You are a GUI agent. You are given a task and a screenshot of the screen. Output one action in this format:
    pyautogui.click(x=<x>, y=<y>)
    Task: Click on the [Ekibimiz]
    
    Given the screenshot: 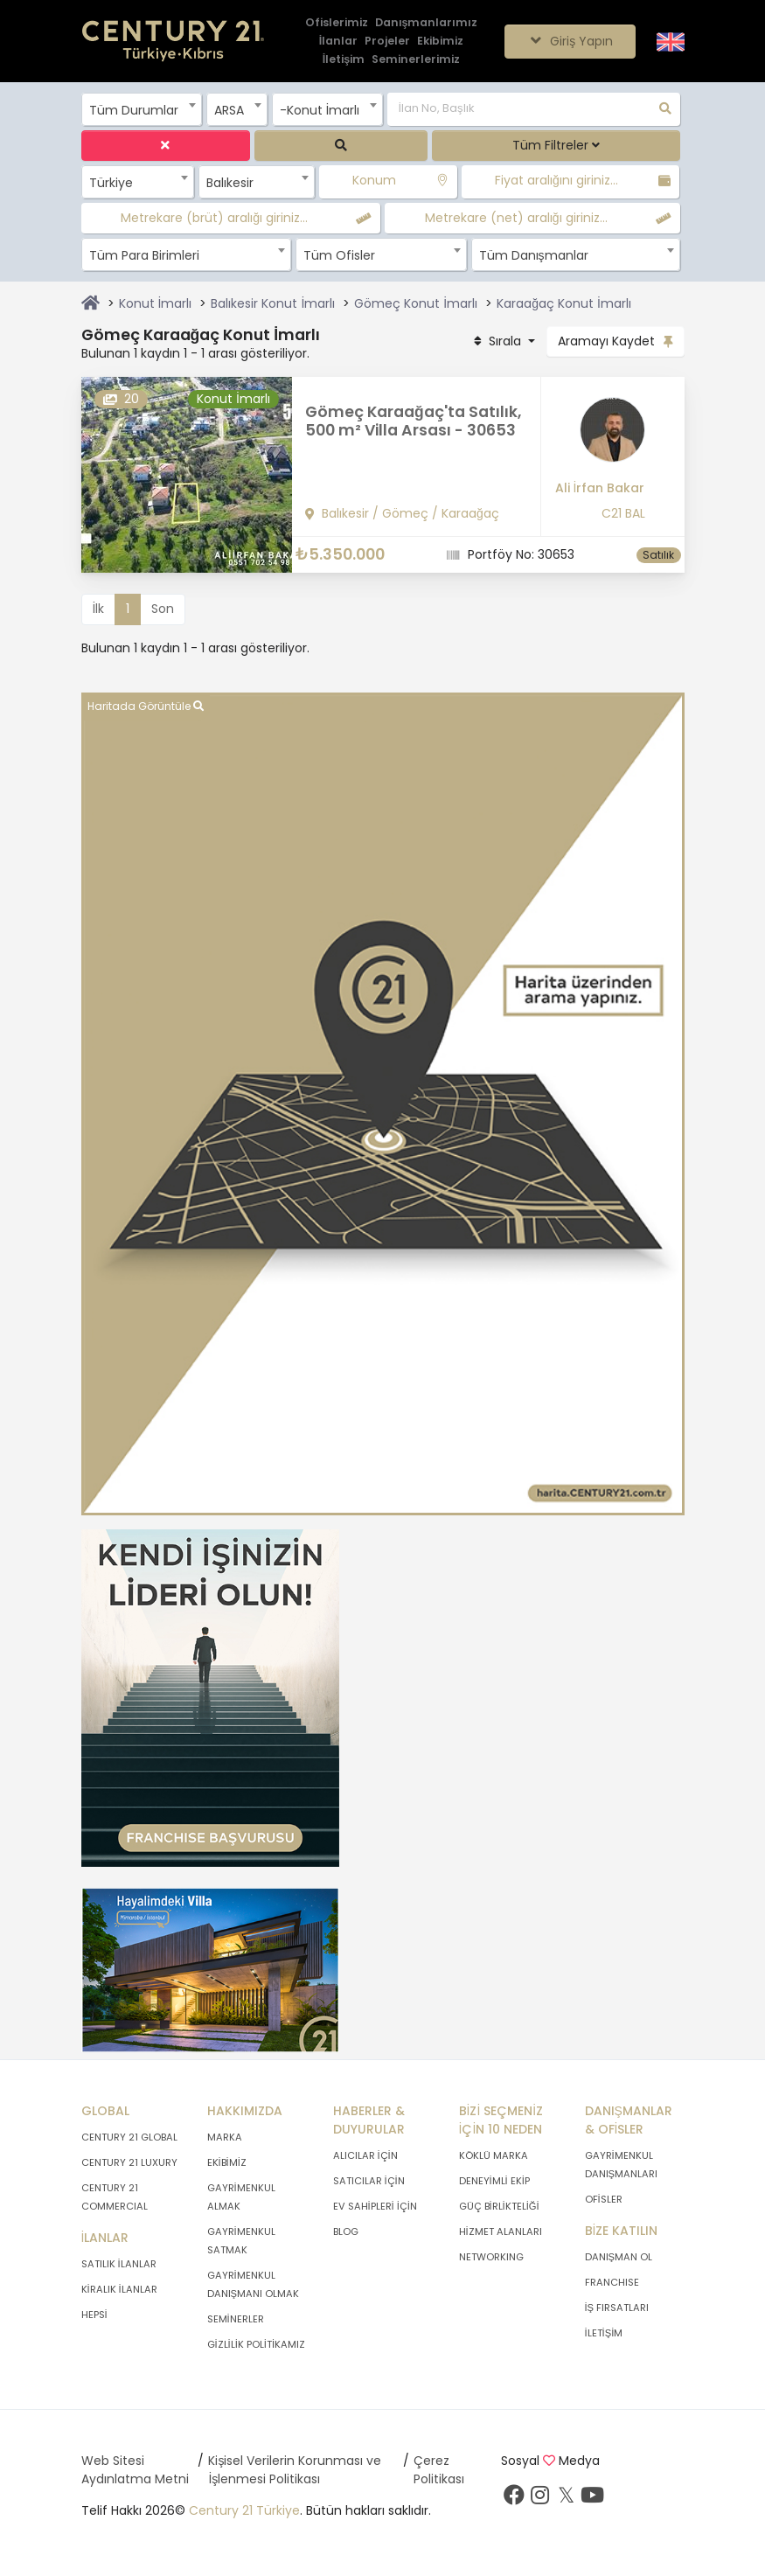 What is the action you would take?
    pyautogui.click(x=440, y=41)
    